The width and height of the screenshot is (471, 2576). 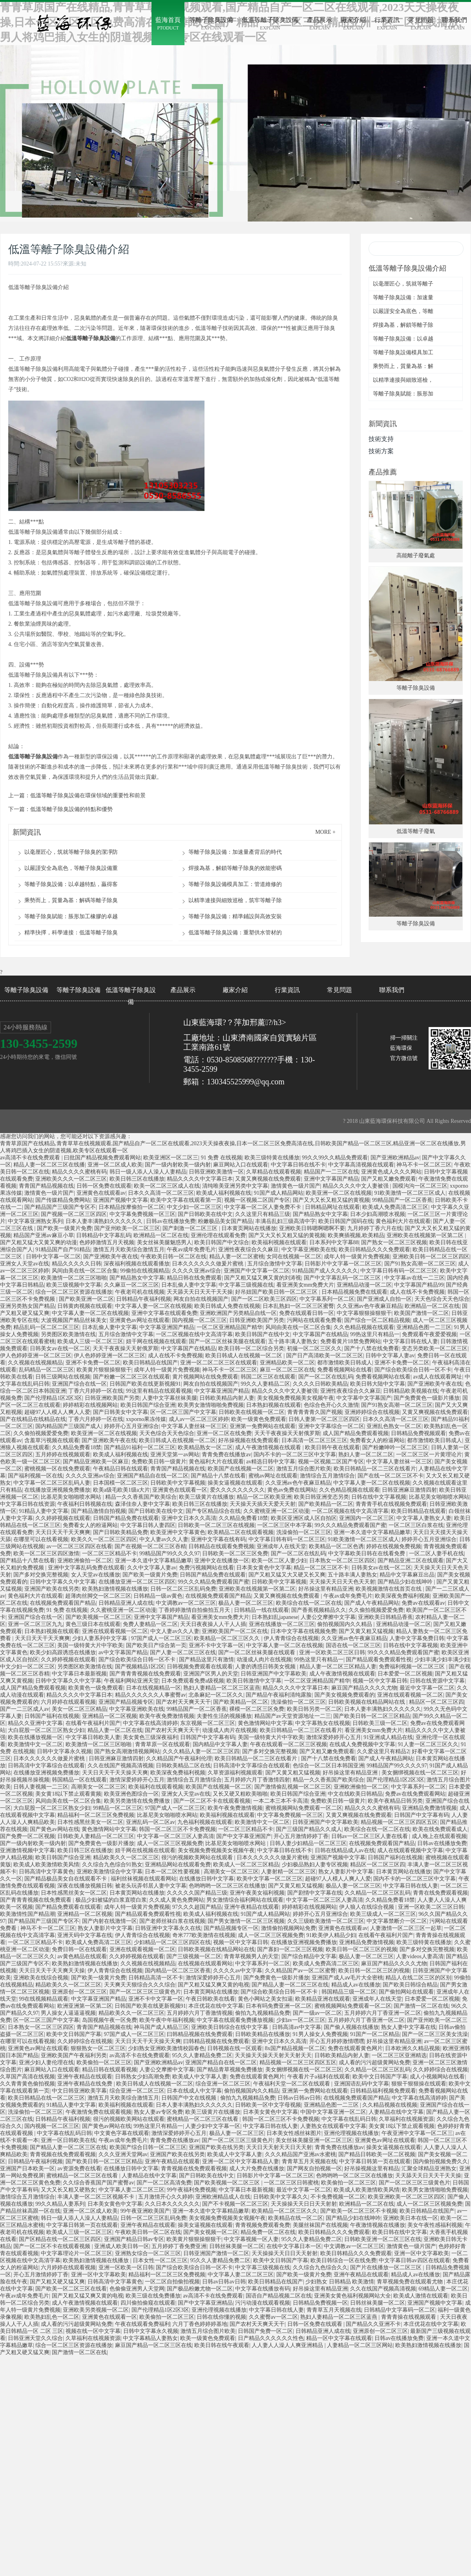 I want to click on 精品久久久久蜜桃有码, so click(x=79, y=1172).